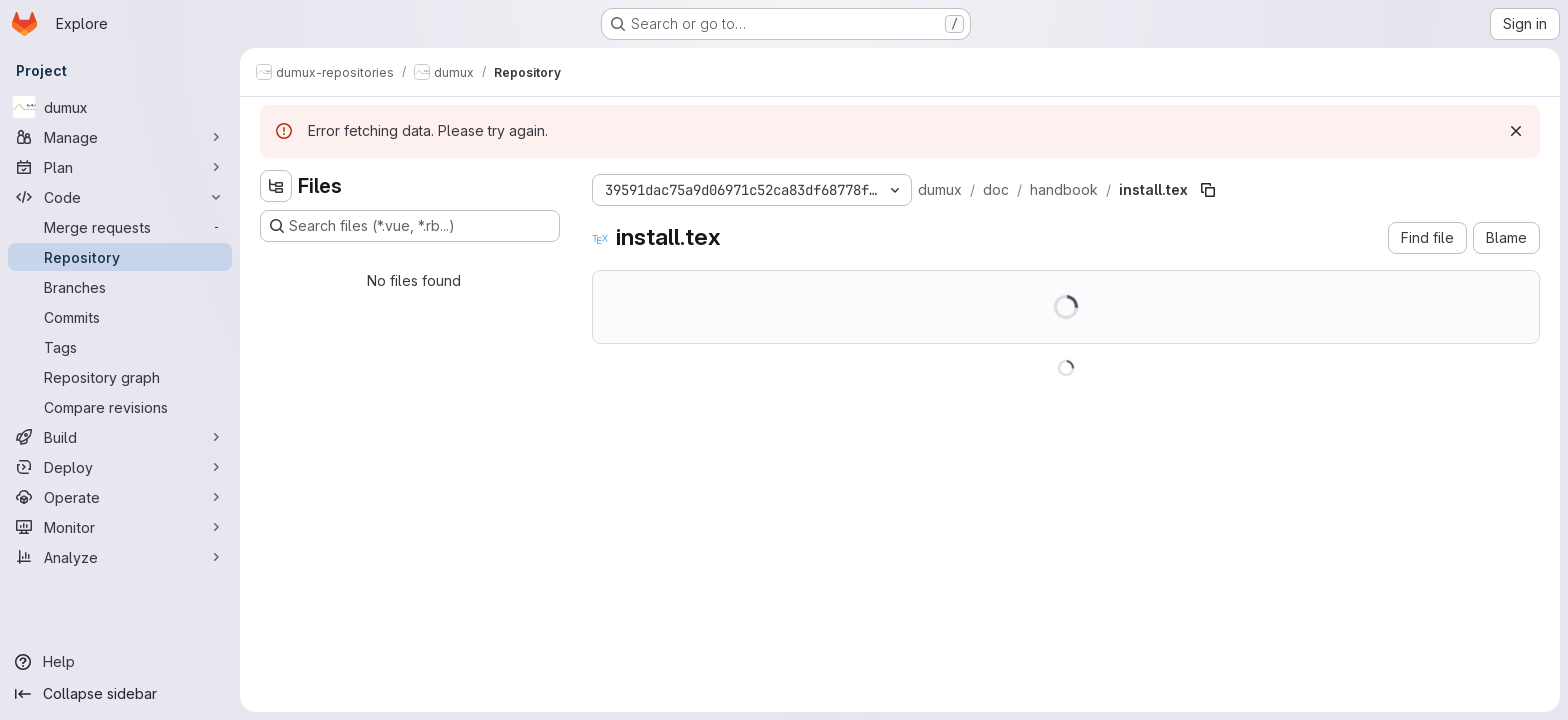  What do you see at coordinates (120, 407) in the screenshot?
I see `[Compare revisions]` at bounding box center [120, 407].